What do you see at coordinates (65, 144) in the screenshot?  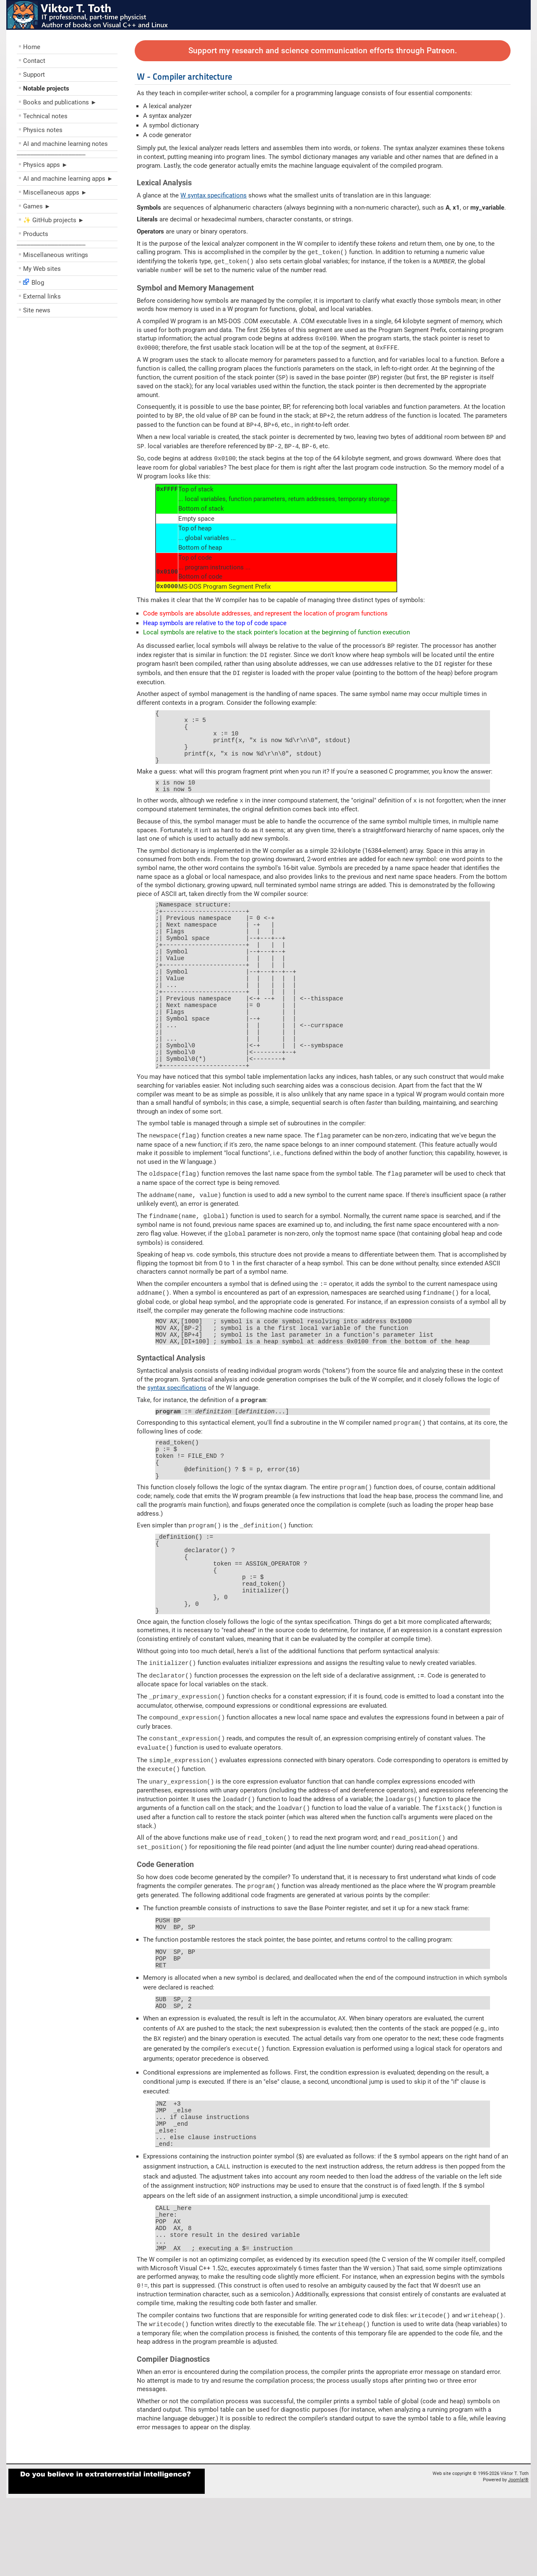 I see `AI and machine learning notes` at bounding box center [65, 144].